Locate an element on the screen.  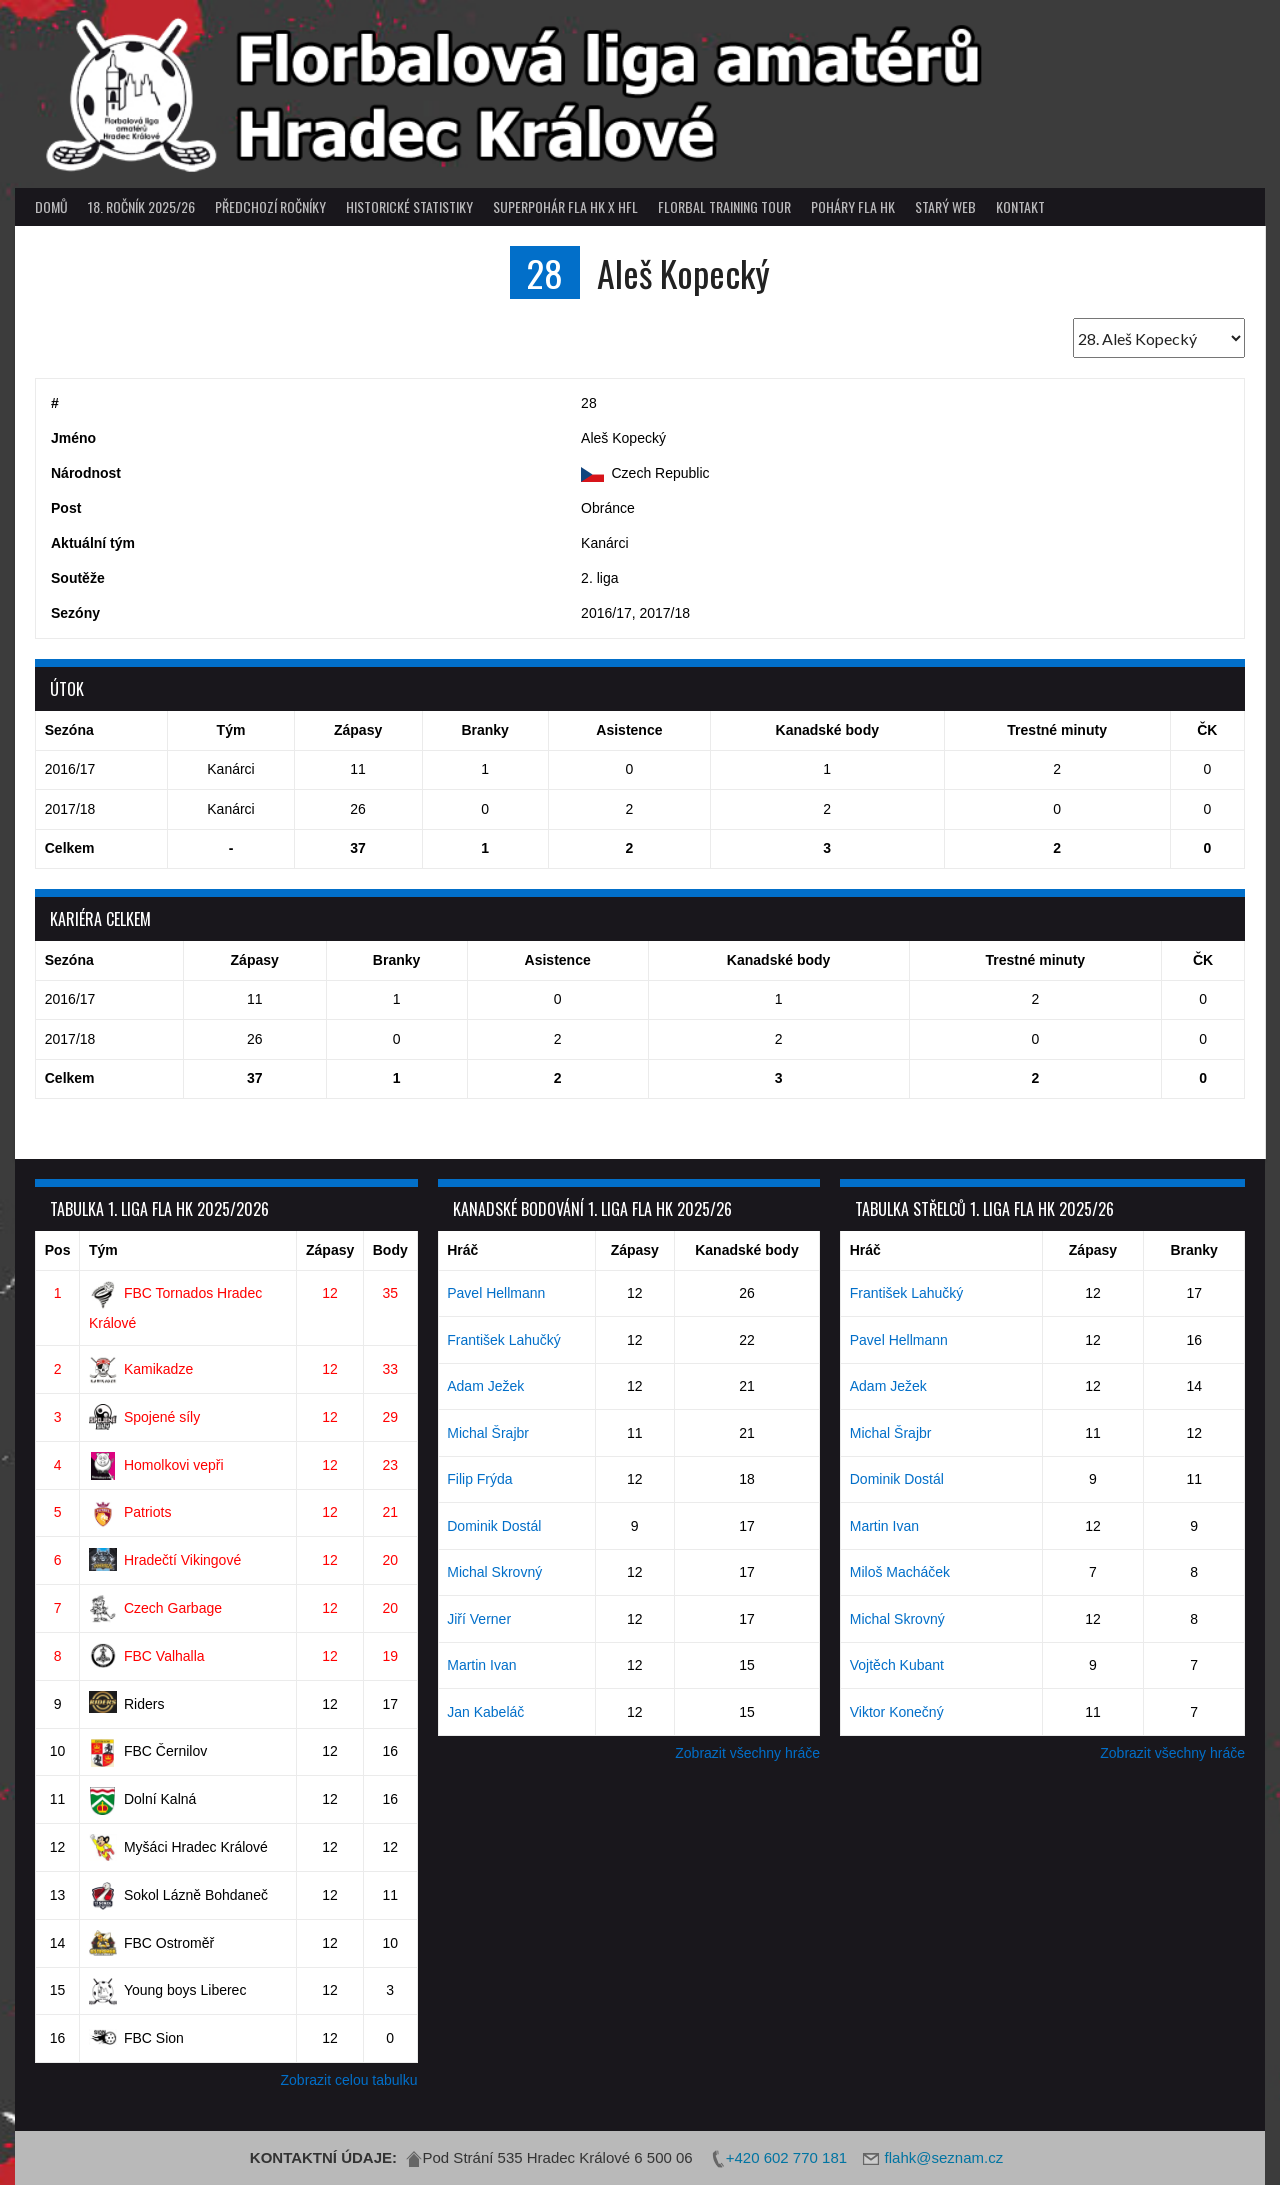
Jiří Verner is located at coordinates (479, 1619).